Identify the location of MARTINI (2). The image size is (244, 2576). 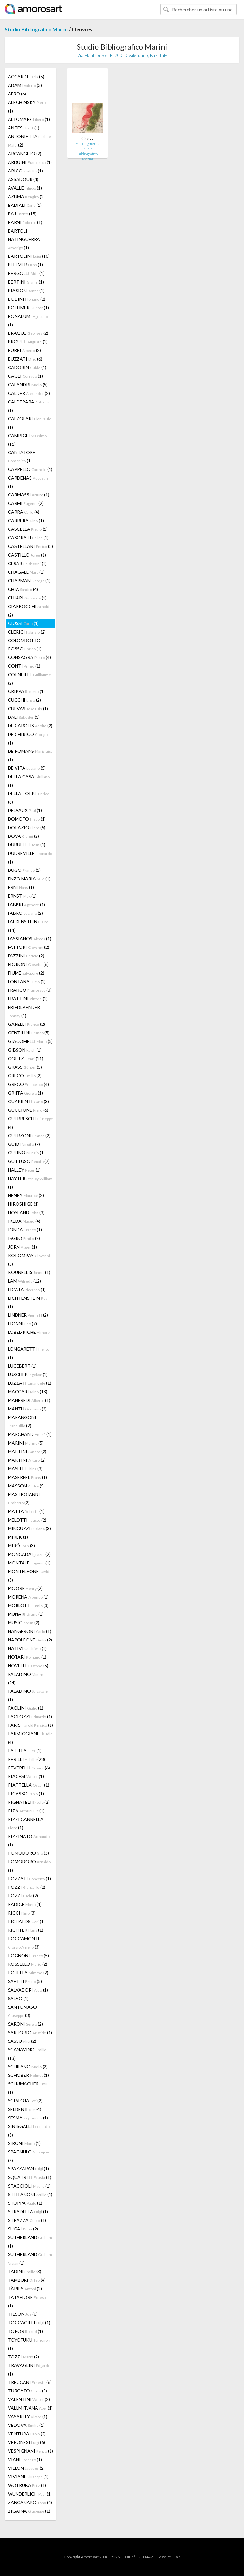
(27, 1451).